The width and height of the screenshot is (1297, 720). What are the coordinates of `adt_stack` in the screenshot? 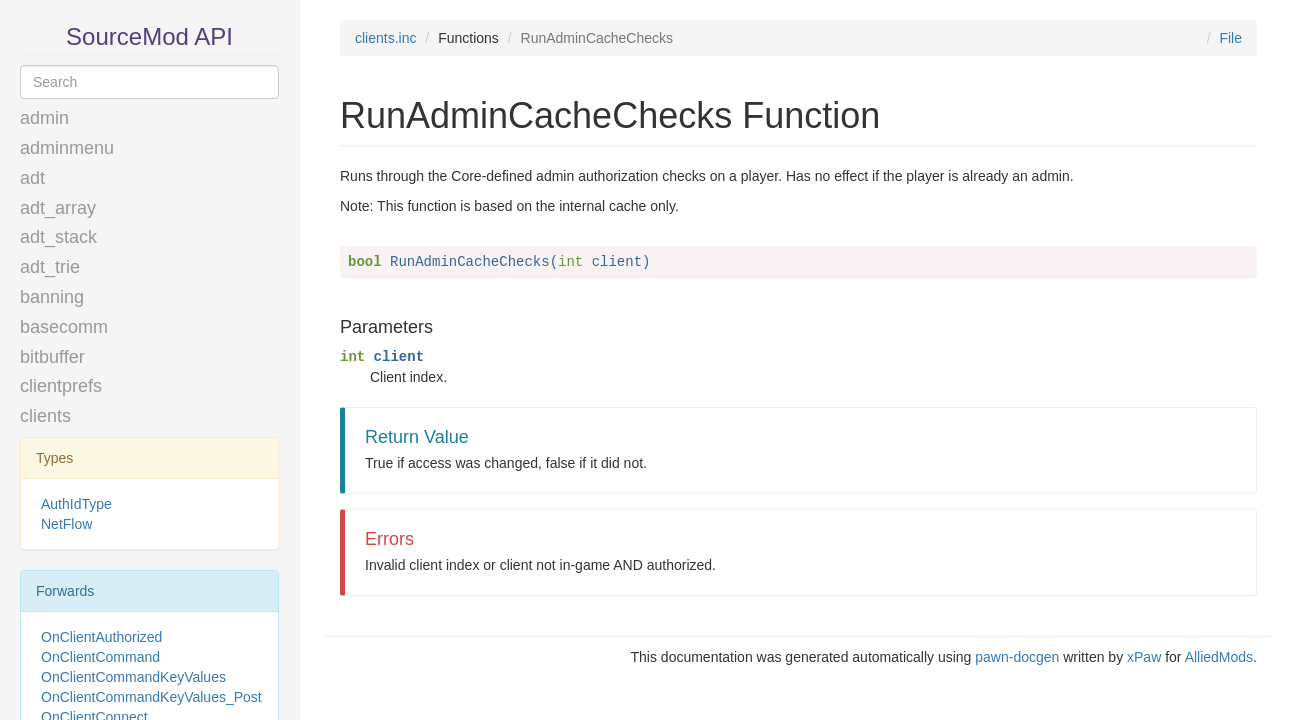 It's located at (58, 237).